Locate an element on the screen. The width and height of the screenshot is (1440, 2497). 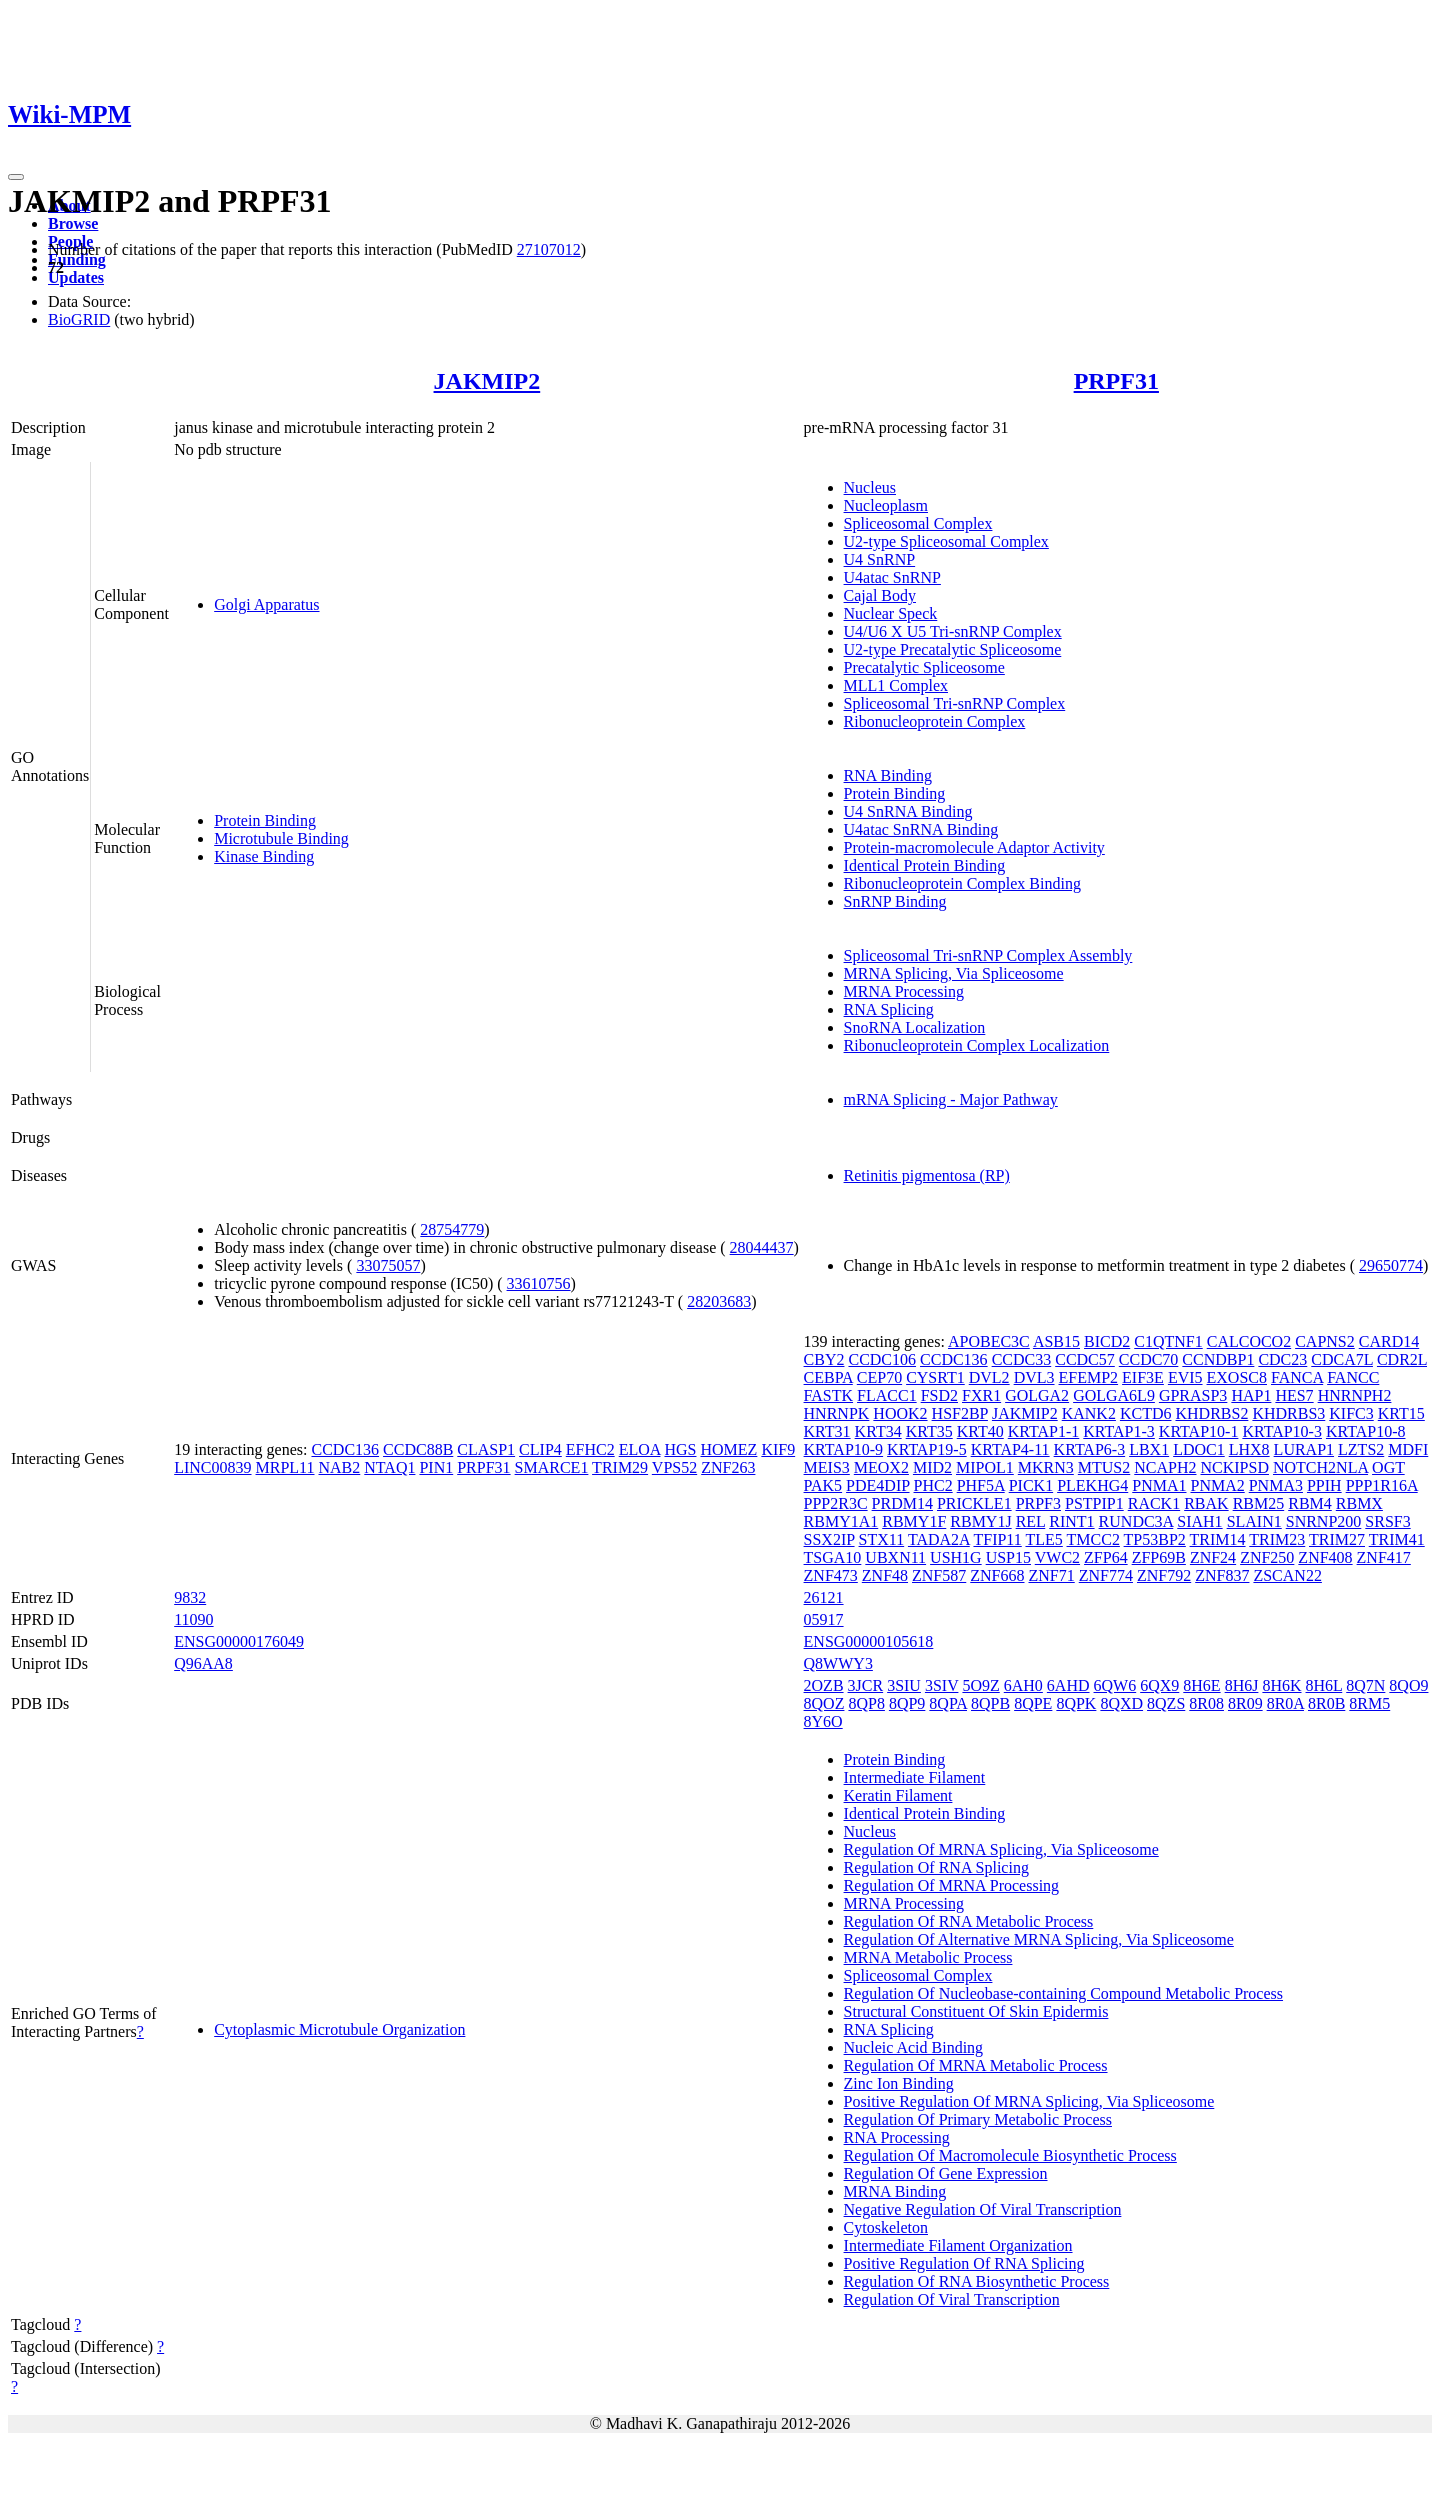
Precatalytic Spliceosome is located at coordinates (924, 667).